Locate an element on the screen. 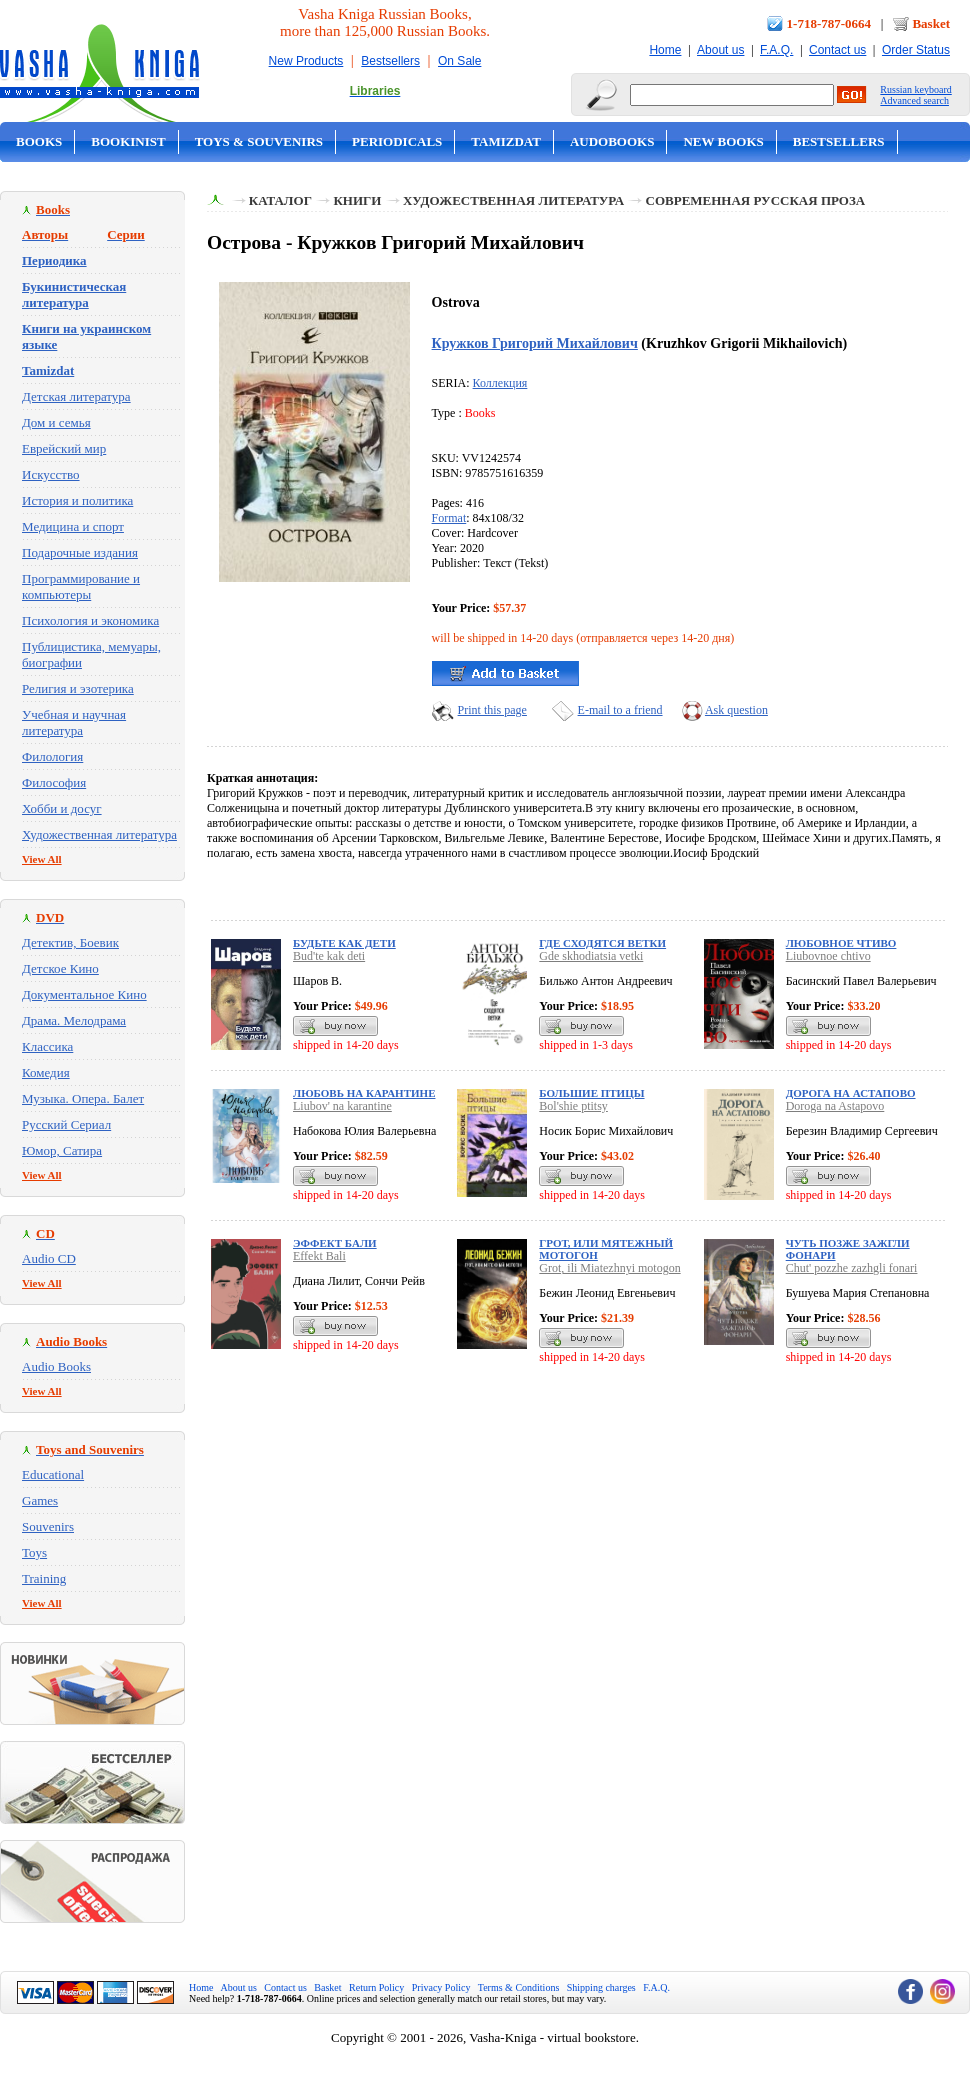 The image size is (970, 2078). Bol'shie ptitsy is located at coordinates (573, 1106).